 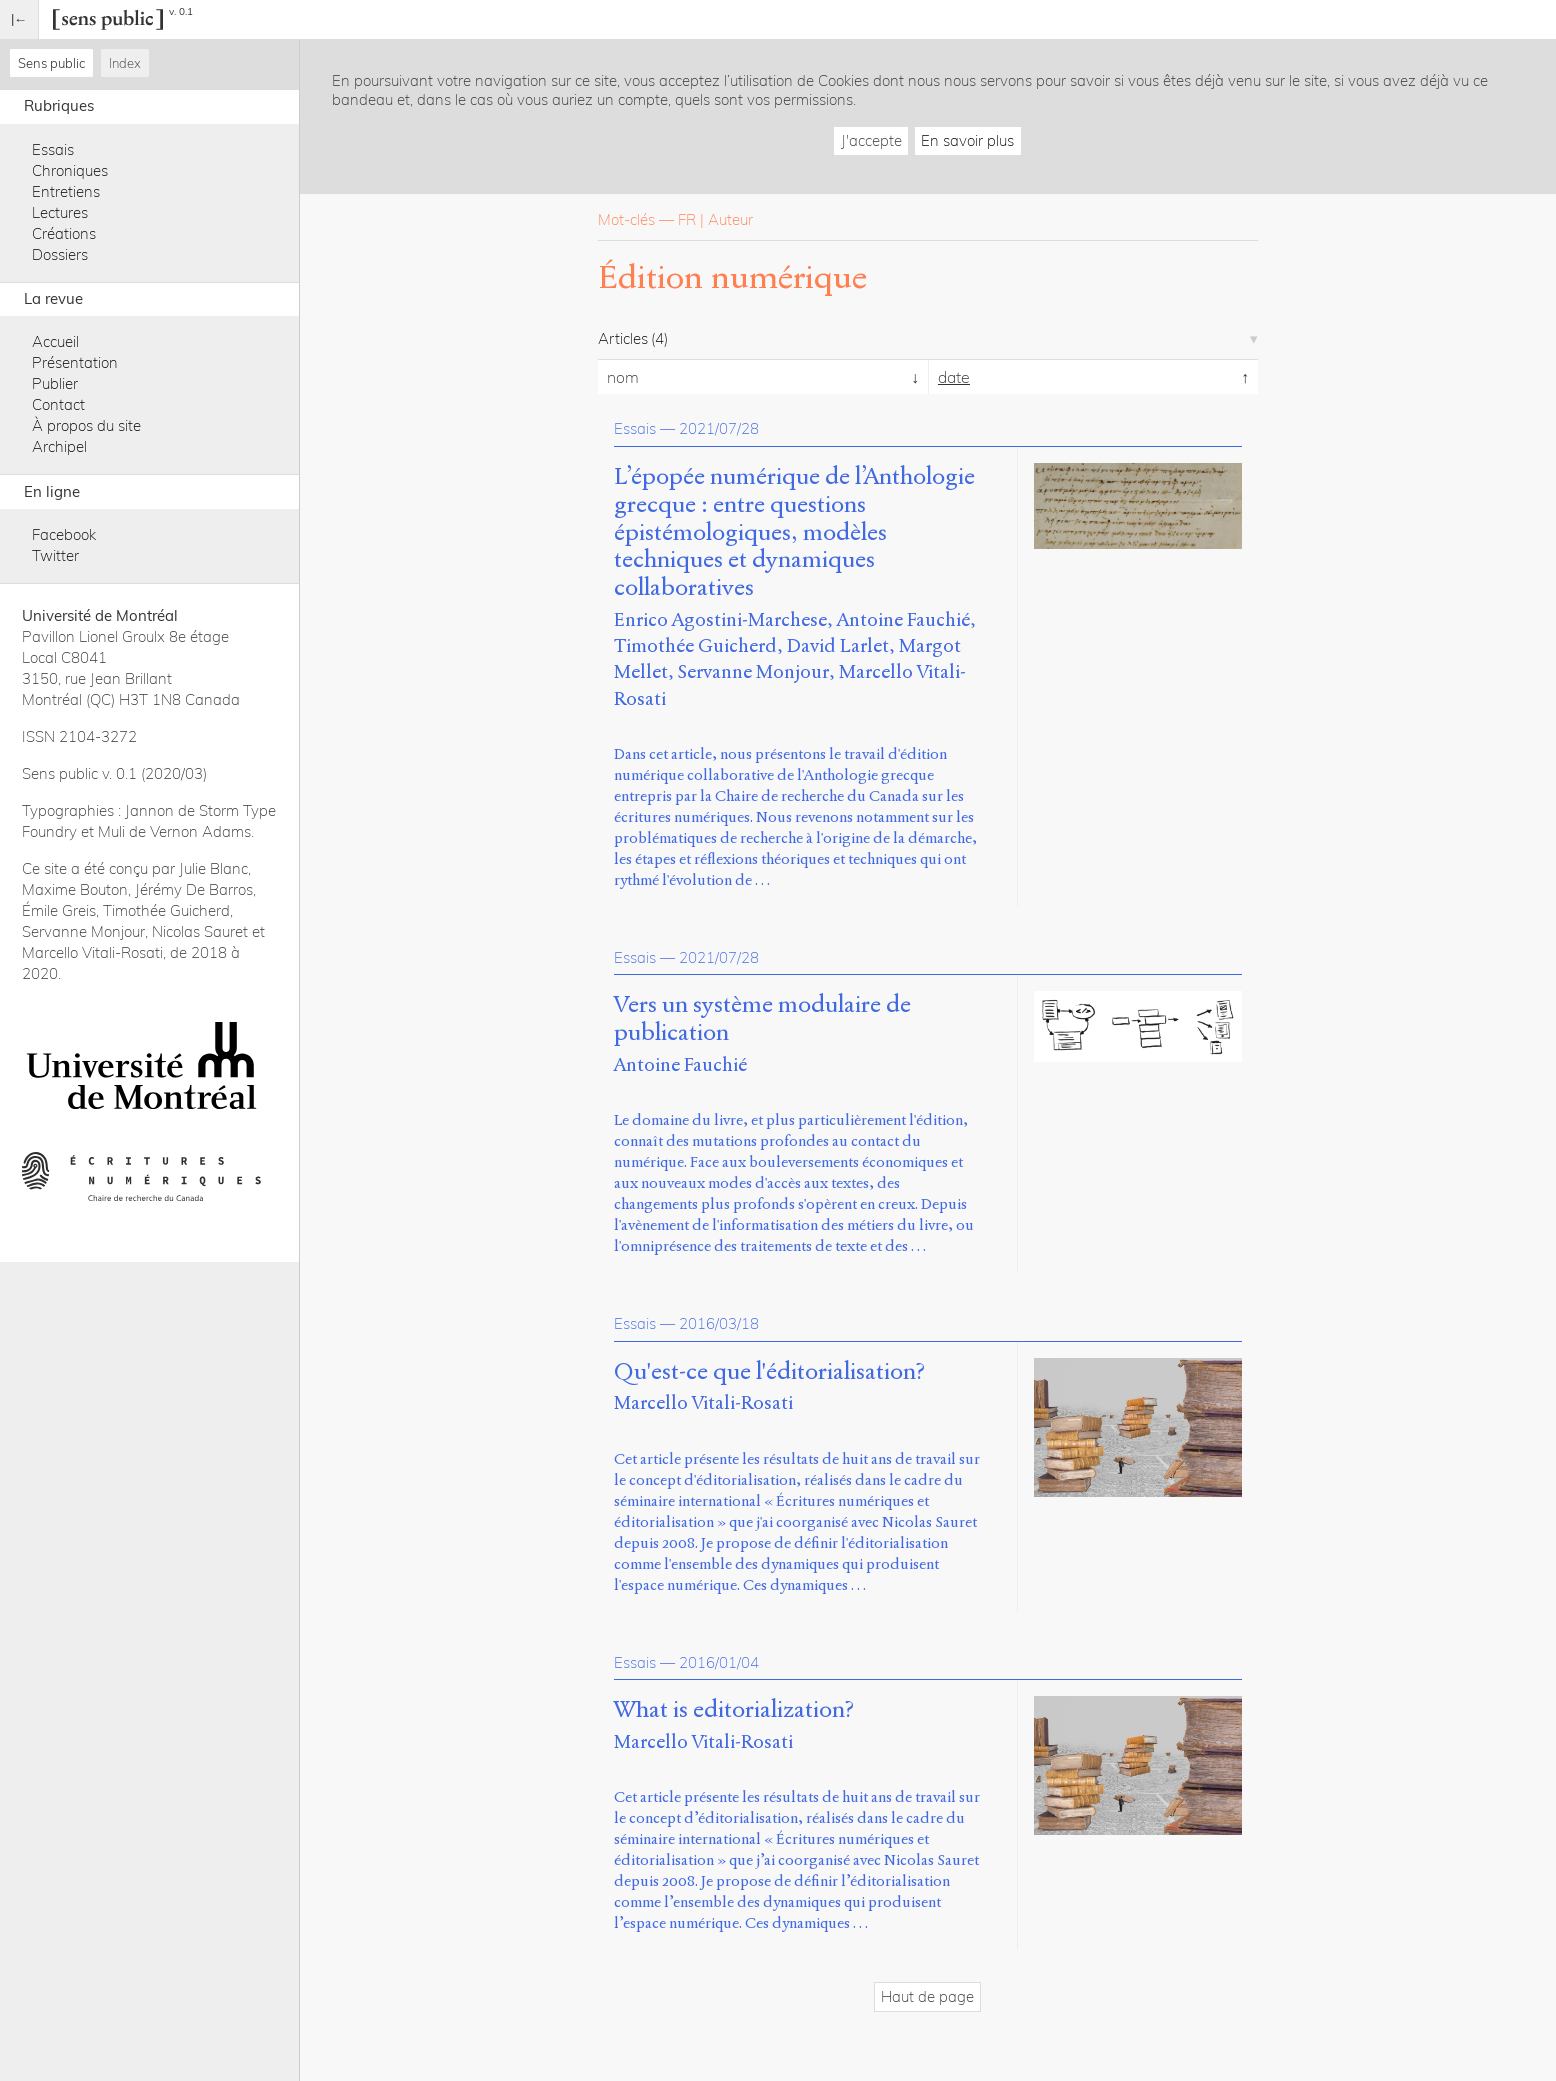 What do you see at coordinates (53, 149) in the screenshot?
I see `Essais` at bounding box center [53, 149].